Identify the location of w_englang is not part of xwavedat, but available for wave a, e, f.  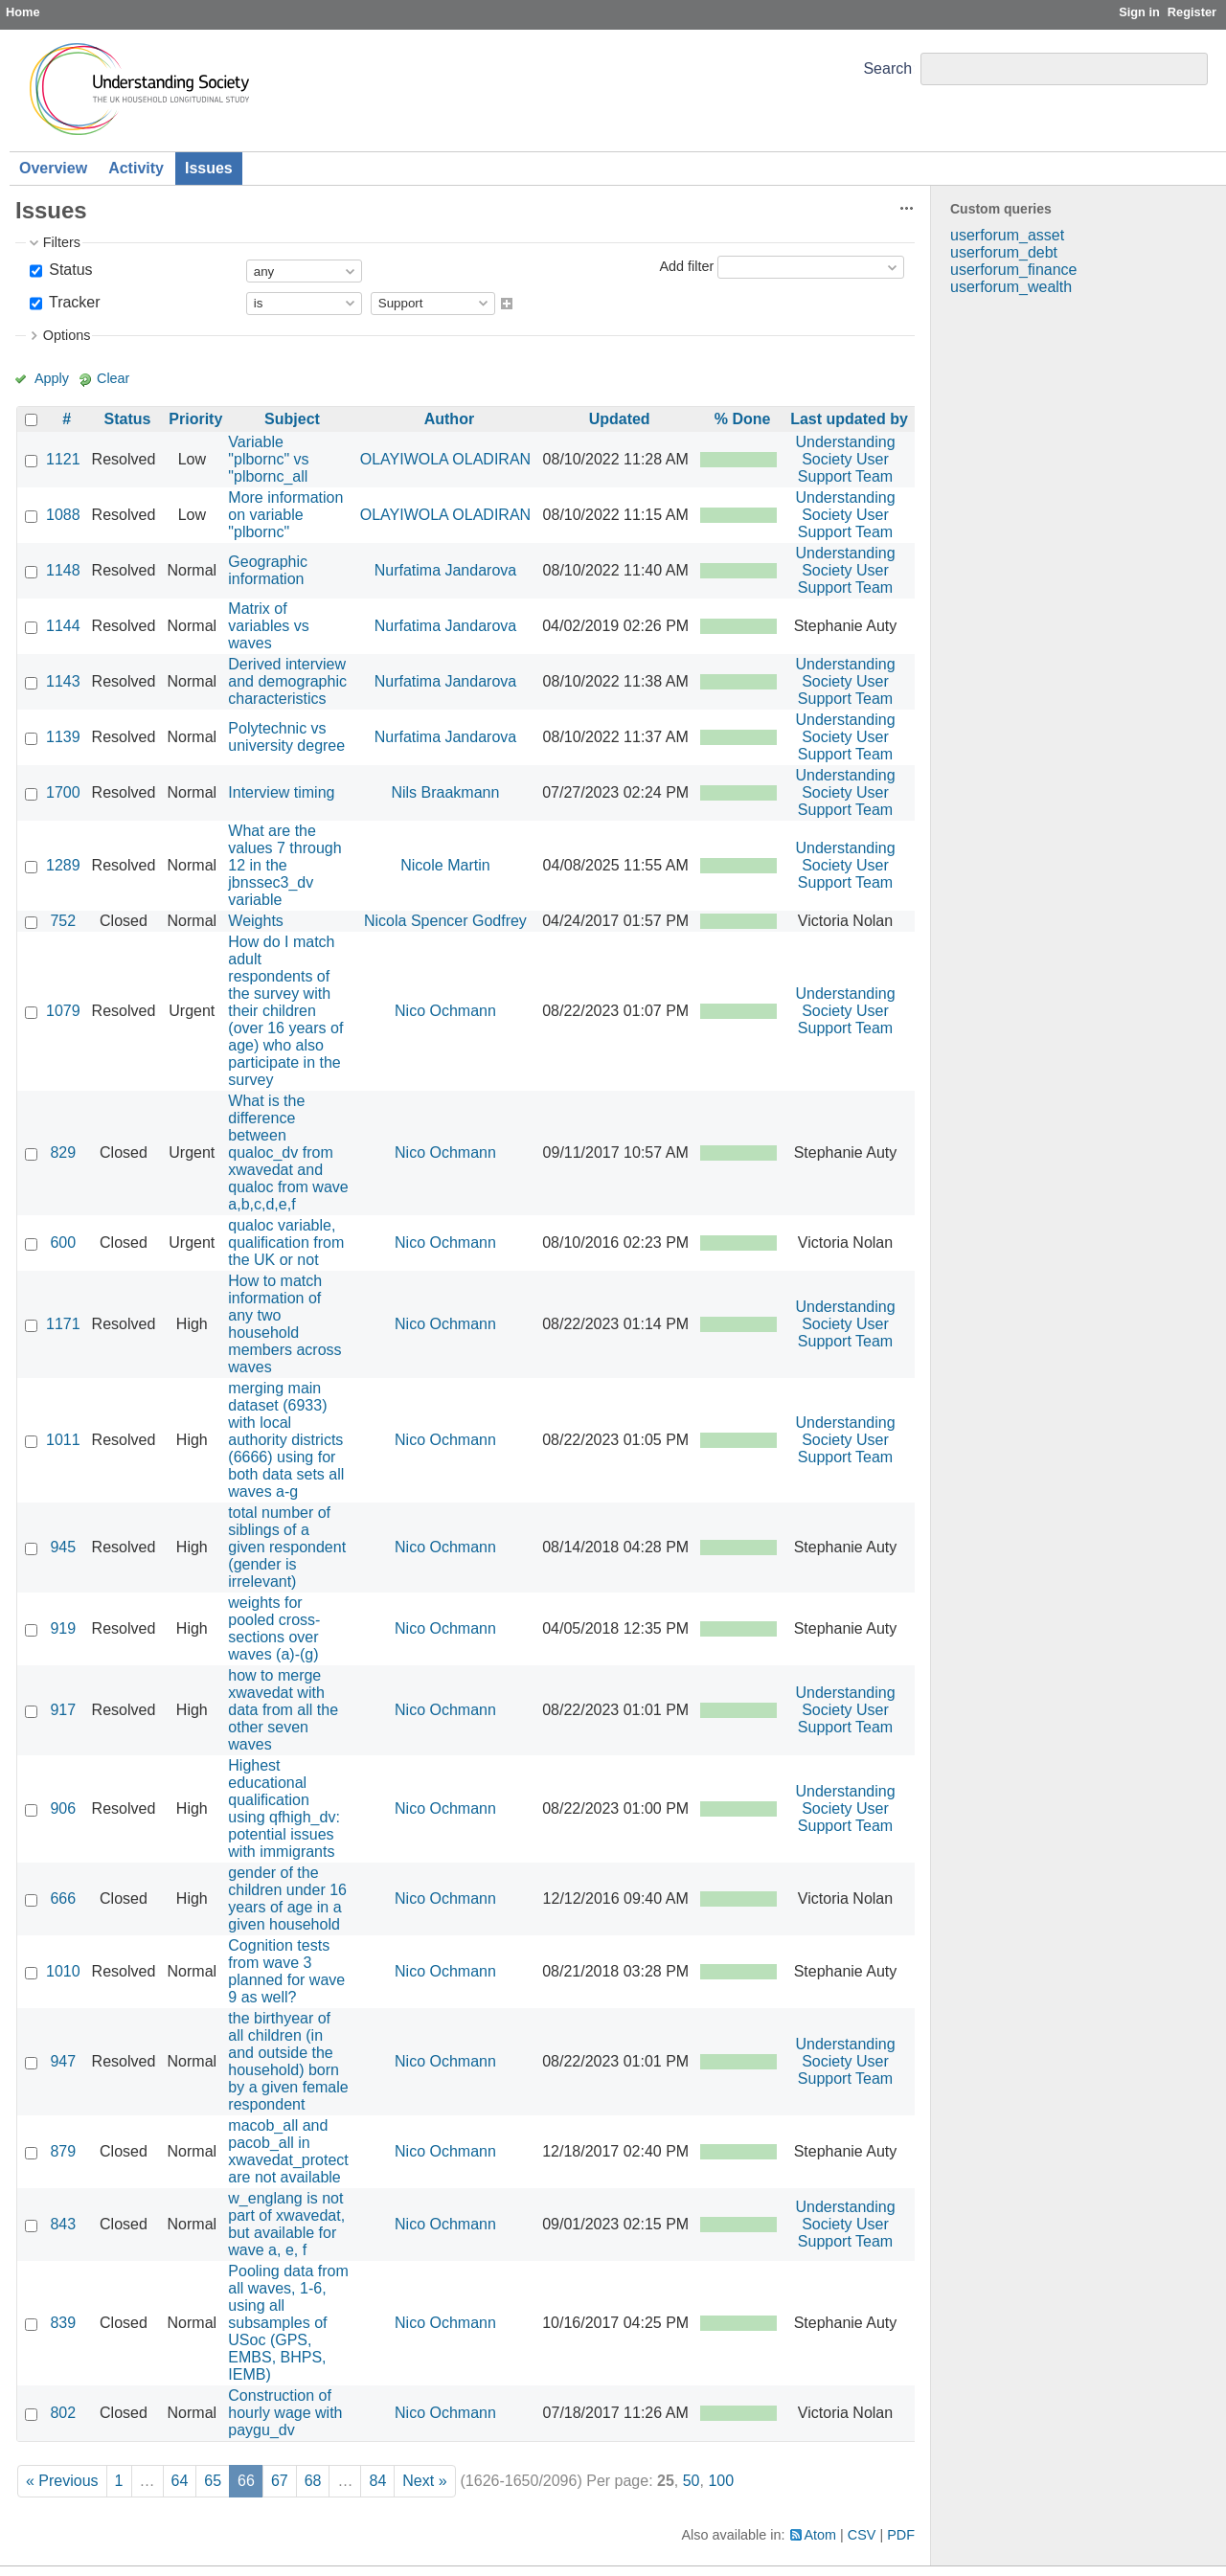
(286, 2224).